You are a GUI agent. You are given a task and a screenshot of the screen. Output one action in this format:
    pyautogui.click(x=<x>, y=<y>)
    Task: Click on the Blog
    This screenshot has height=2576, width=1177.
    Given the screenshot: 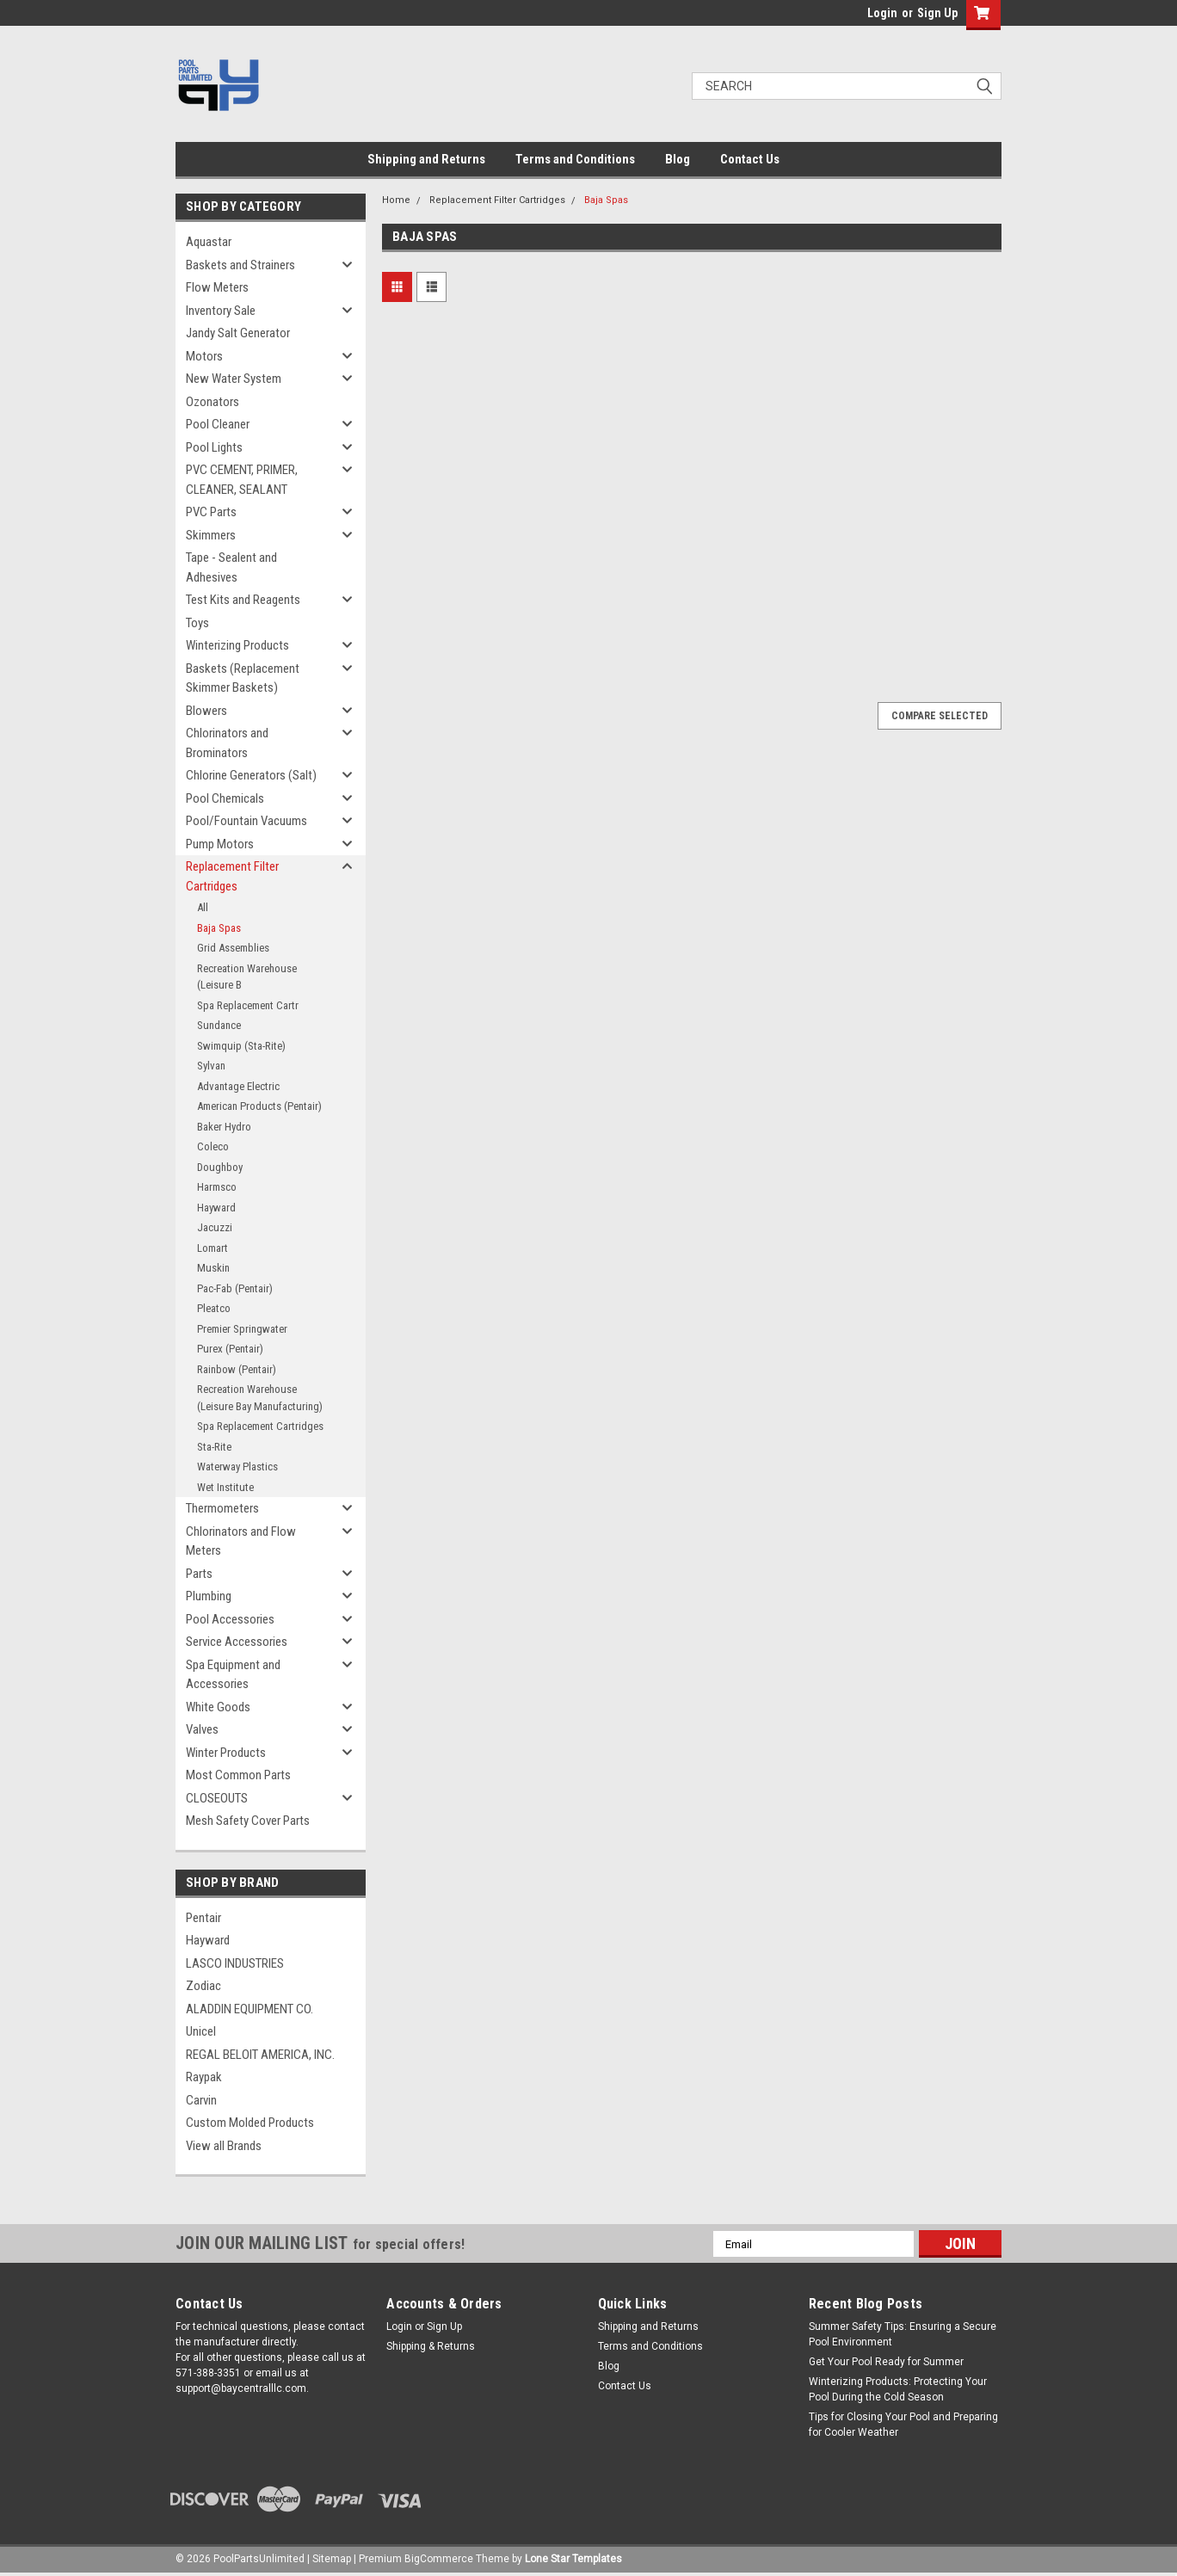 What is the action you would take?
    pyautogui.click(x=677, y=159)
    